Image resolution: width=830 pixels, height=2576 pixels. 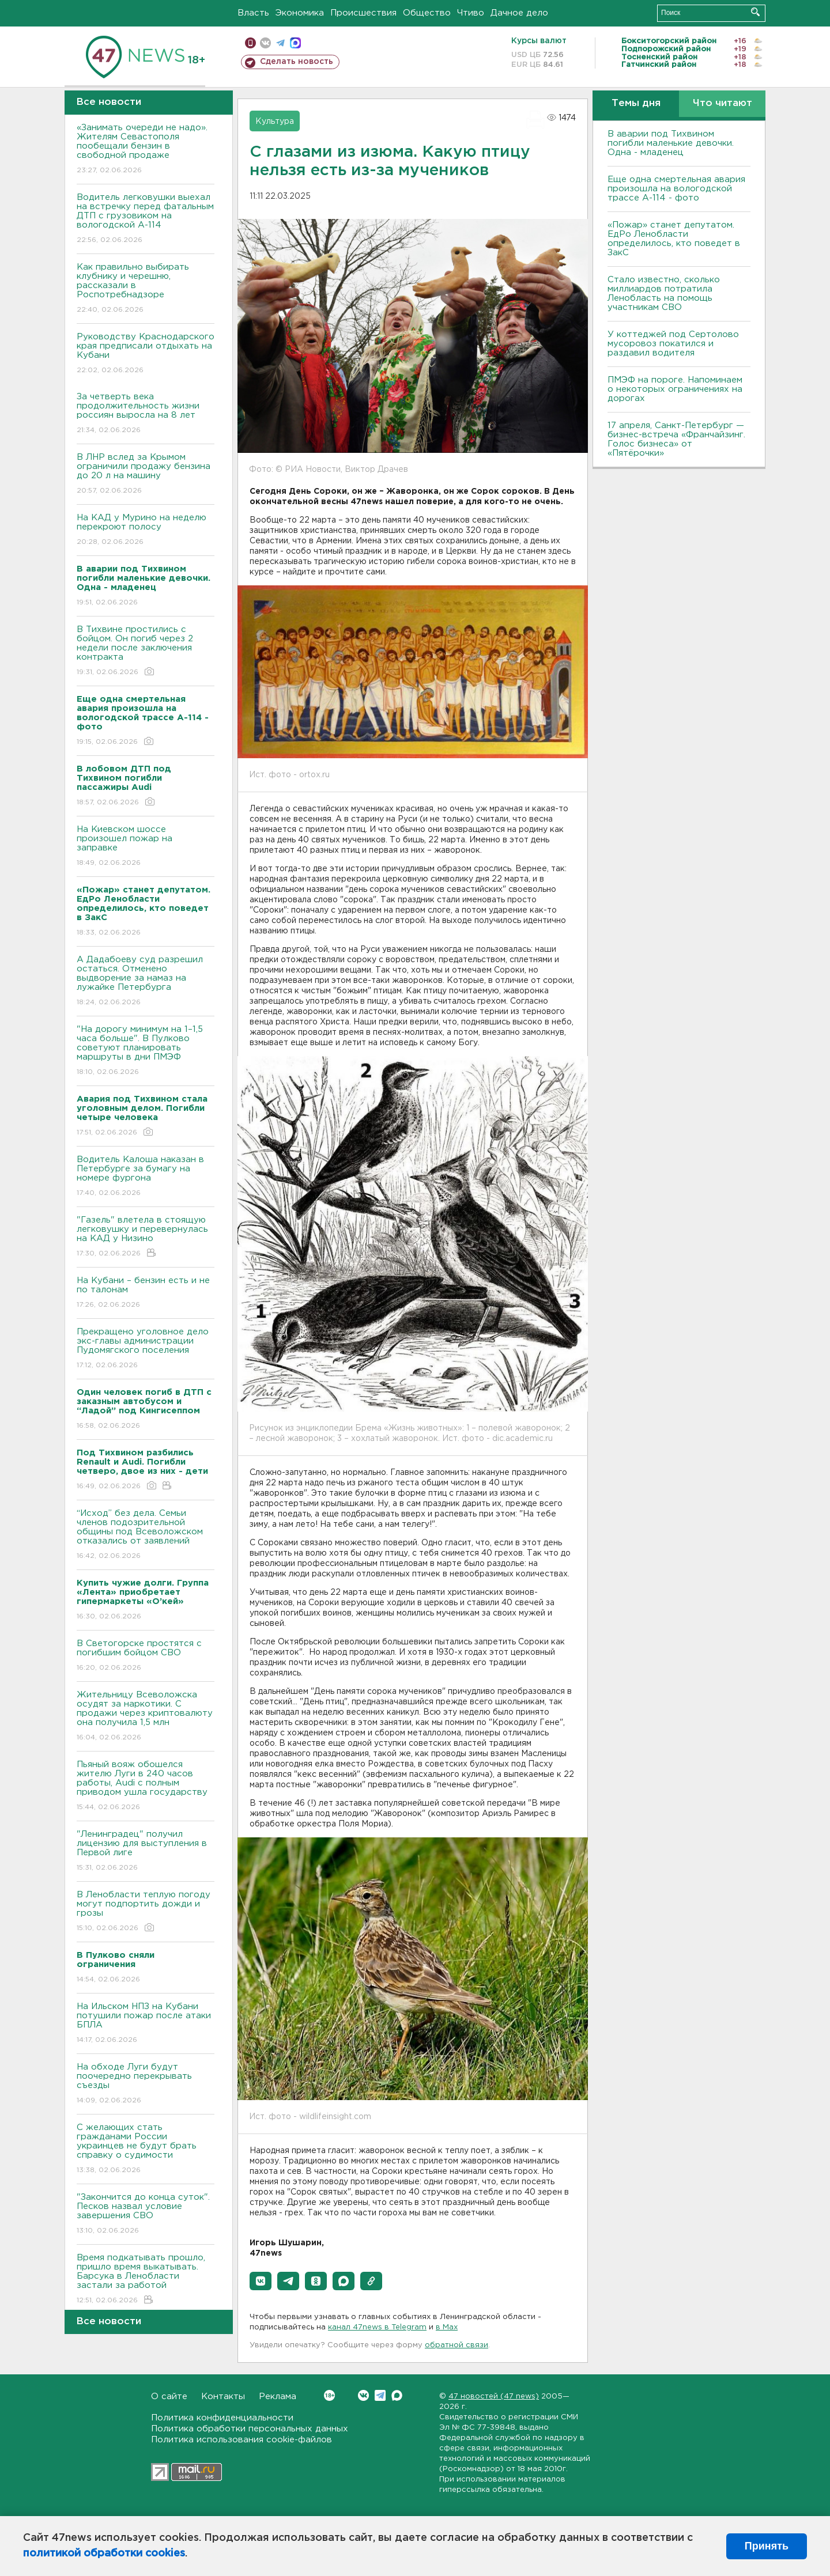 I want to click on в Maх, so click(x=447, y=2327).